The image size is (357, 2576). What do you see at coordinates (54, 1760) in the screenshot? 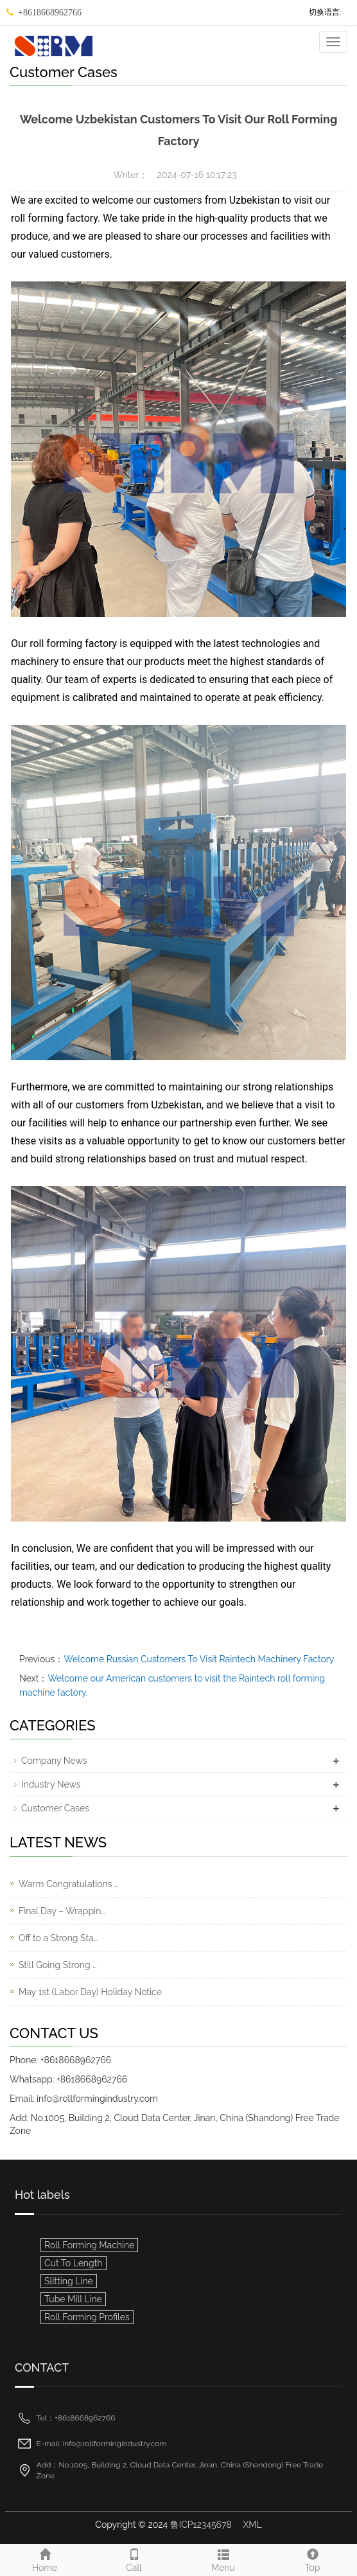
I see `Company News` at bounding box center [54, 1760].